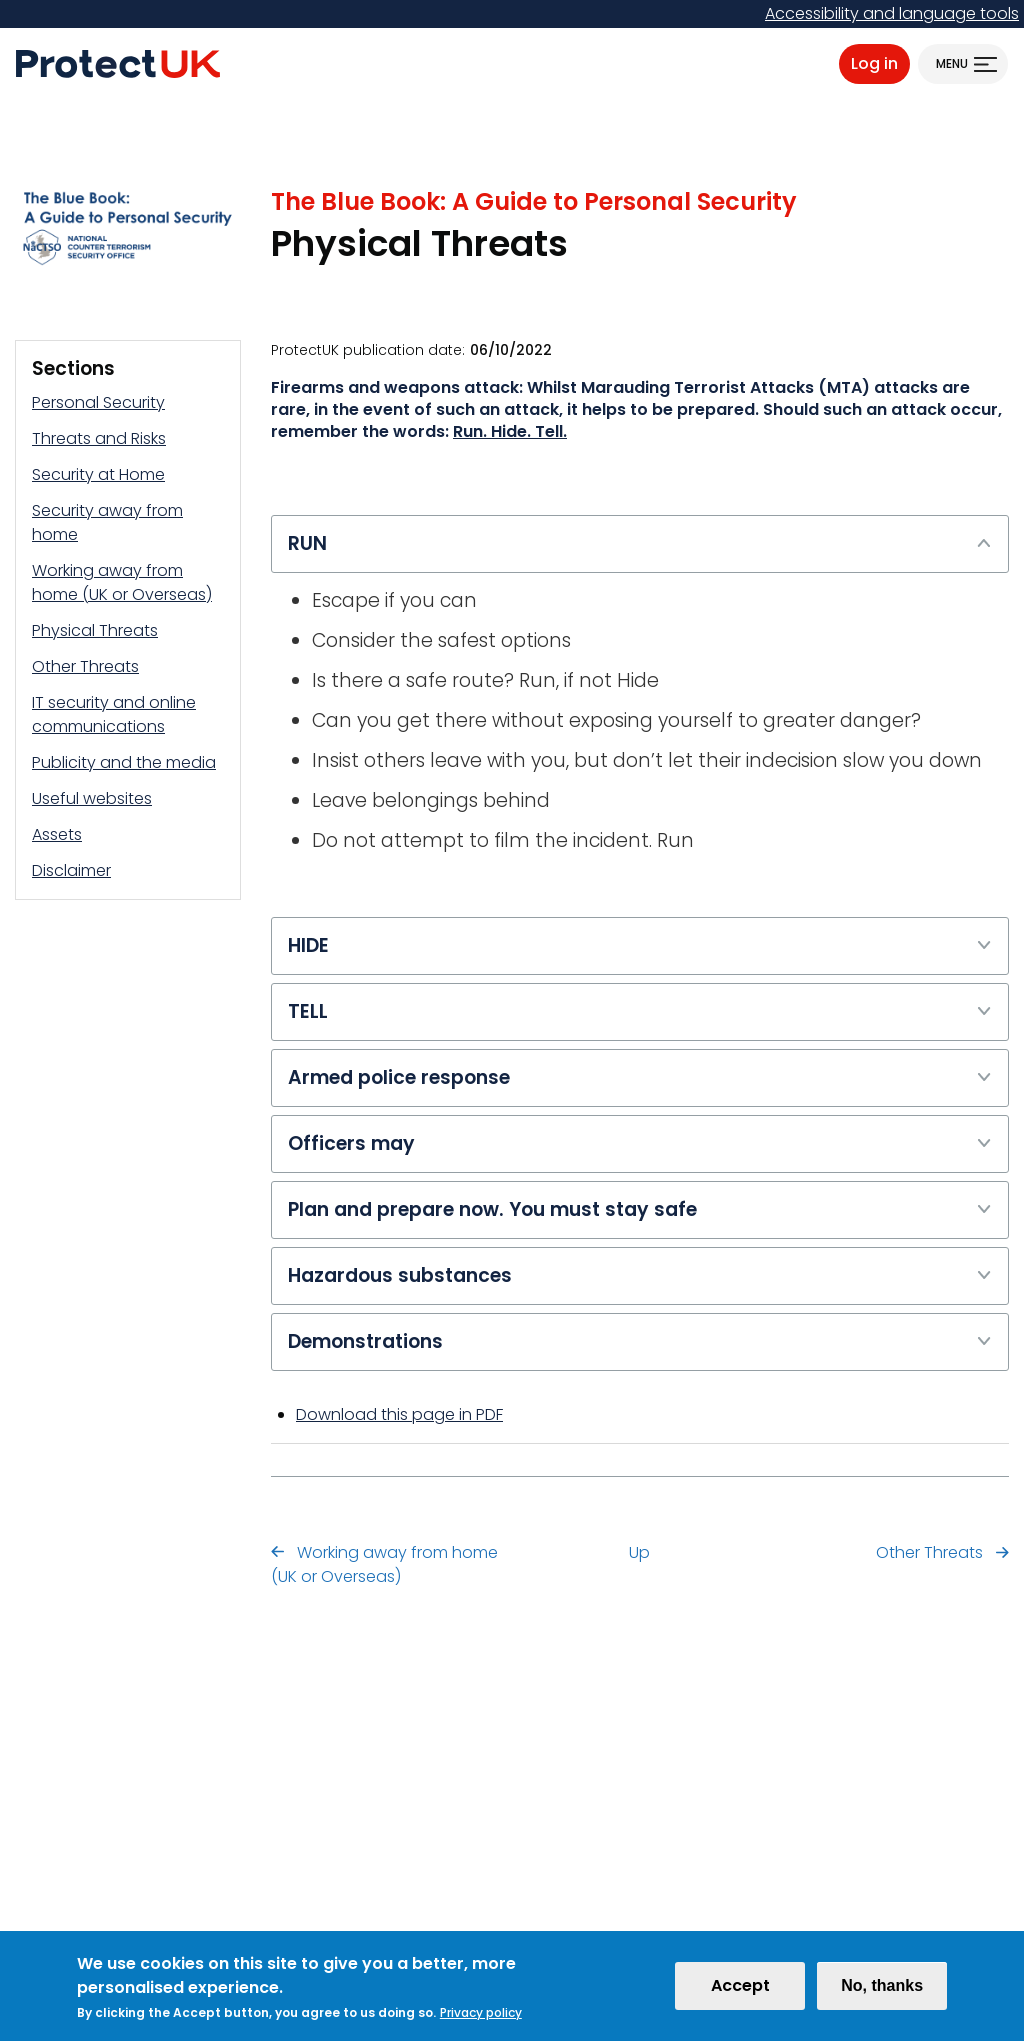 This screenshot has width=1024, height=2041. What do you see at coordinates (122, 582) in the screenshot?
I see `Working away from home (UK or Overseas)` at bounding box center [122, 582].